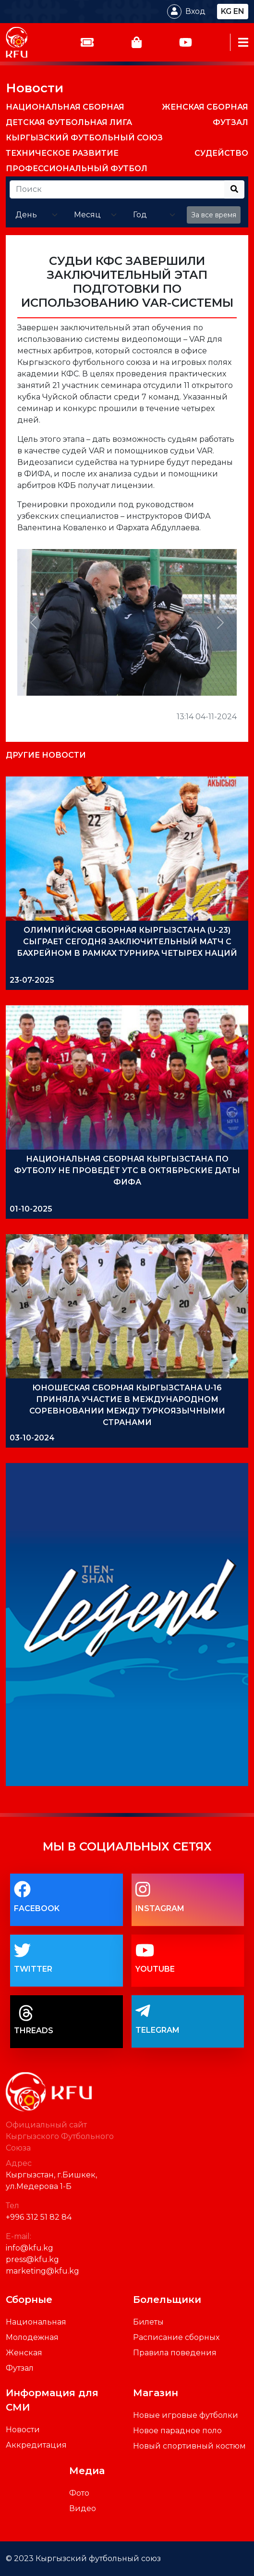  What do you see at coordinates (195, 11) in the screenshot?
I see `Вход` at bounding box center [195, 11].